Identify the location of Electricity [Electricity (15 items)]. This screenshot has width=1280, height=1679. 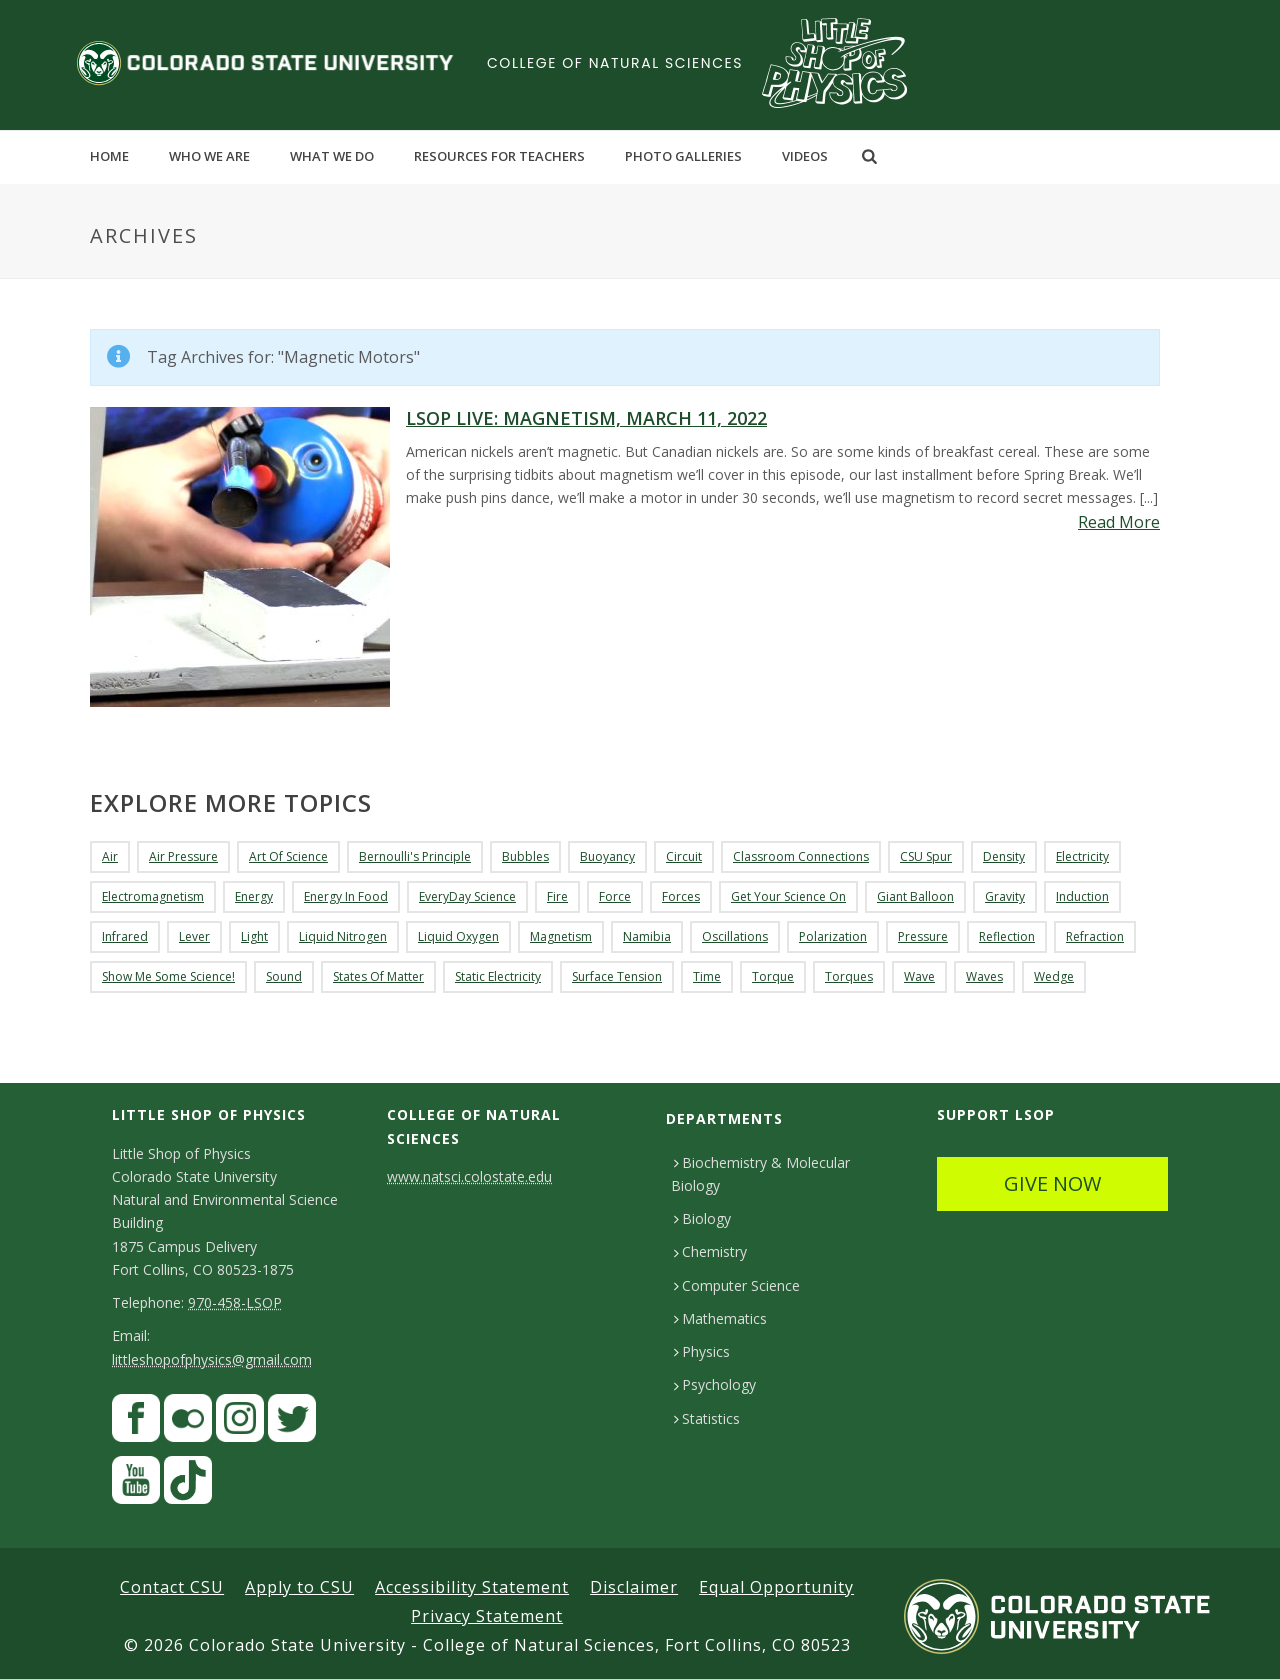
(1082, 856).